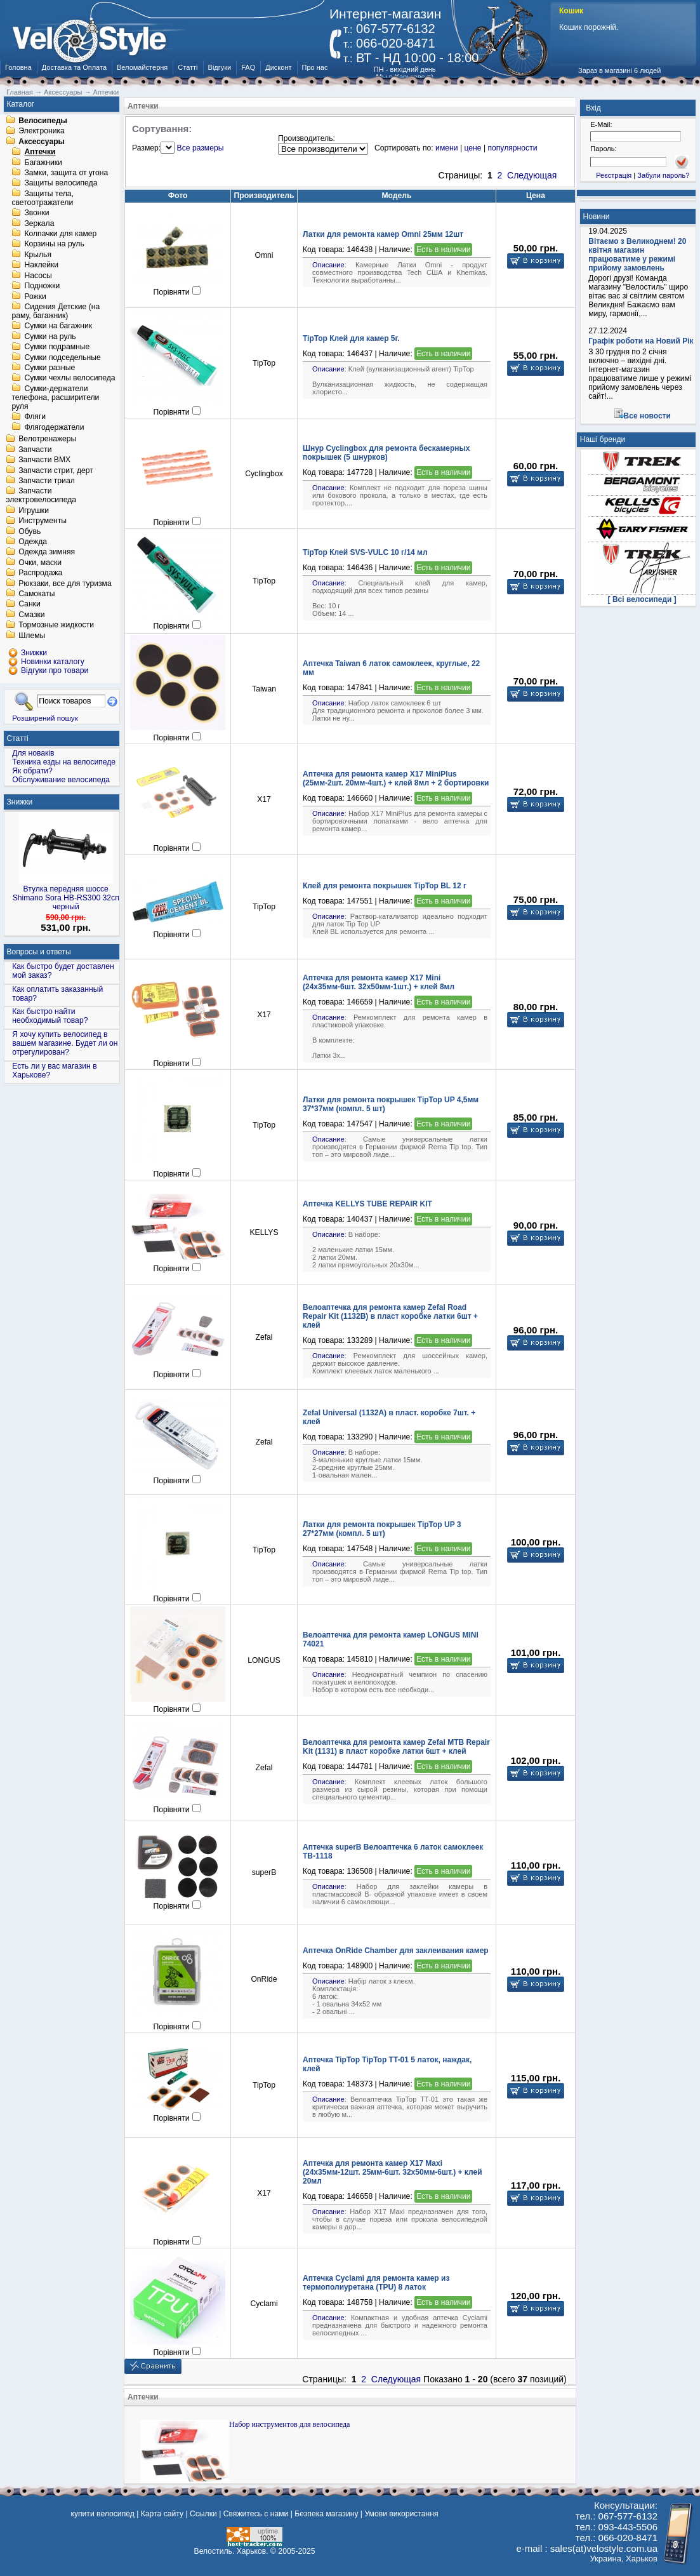 The height and width of the screenshot is (2576, 700). Describe the element at coordinates (472, 147) in the screenshot. I see `цене` at that location.